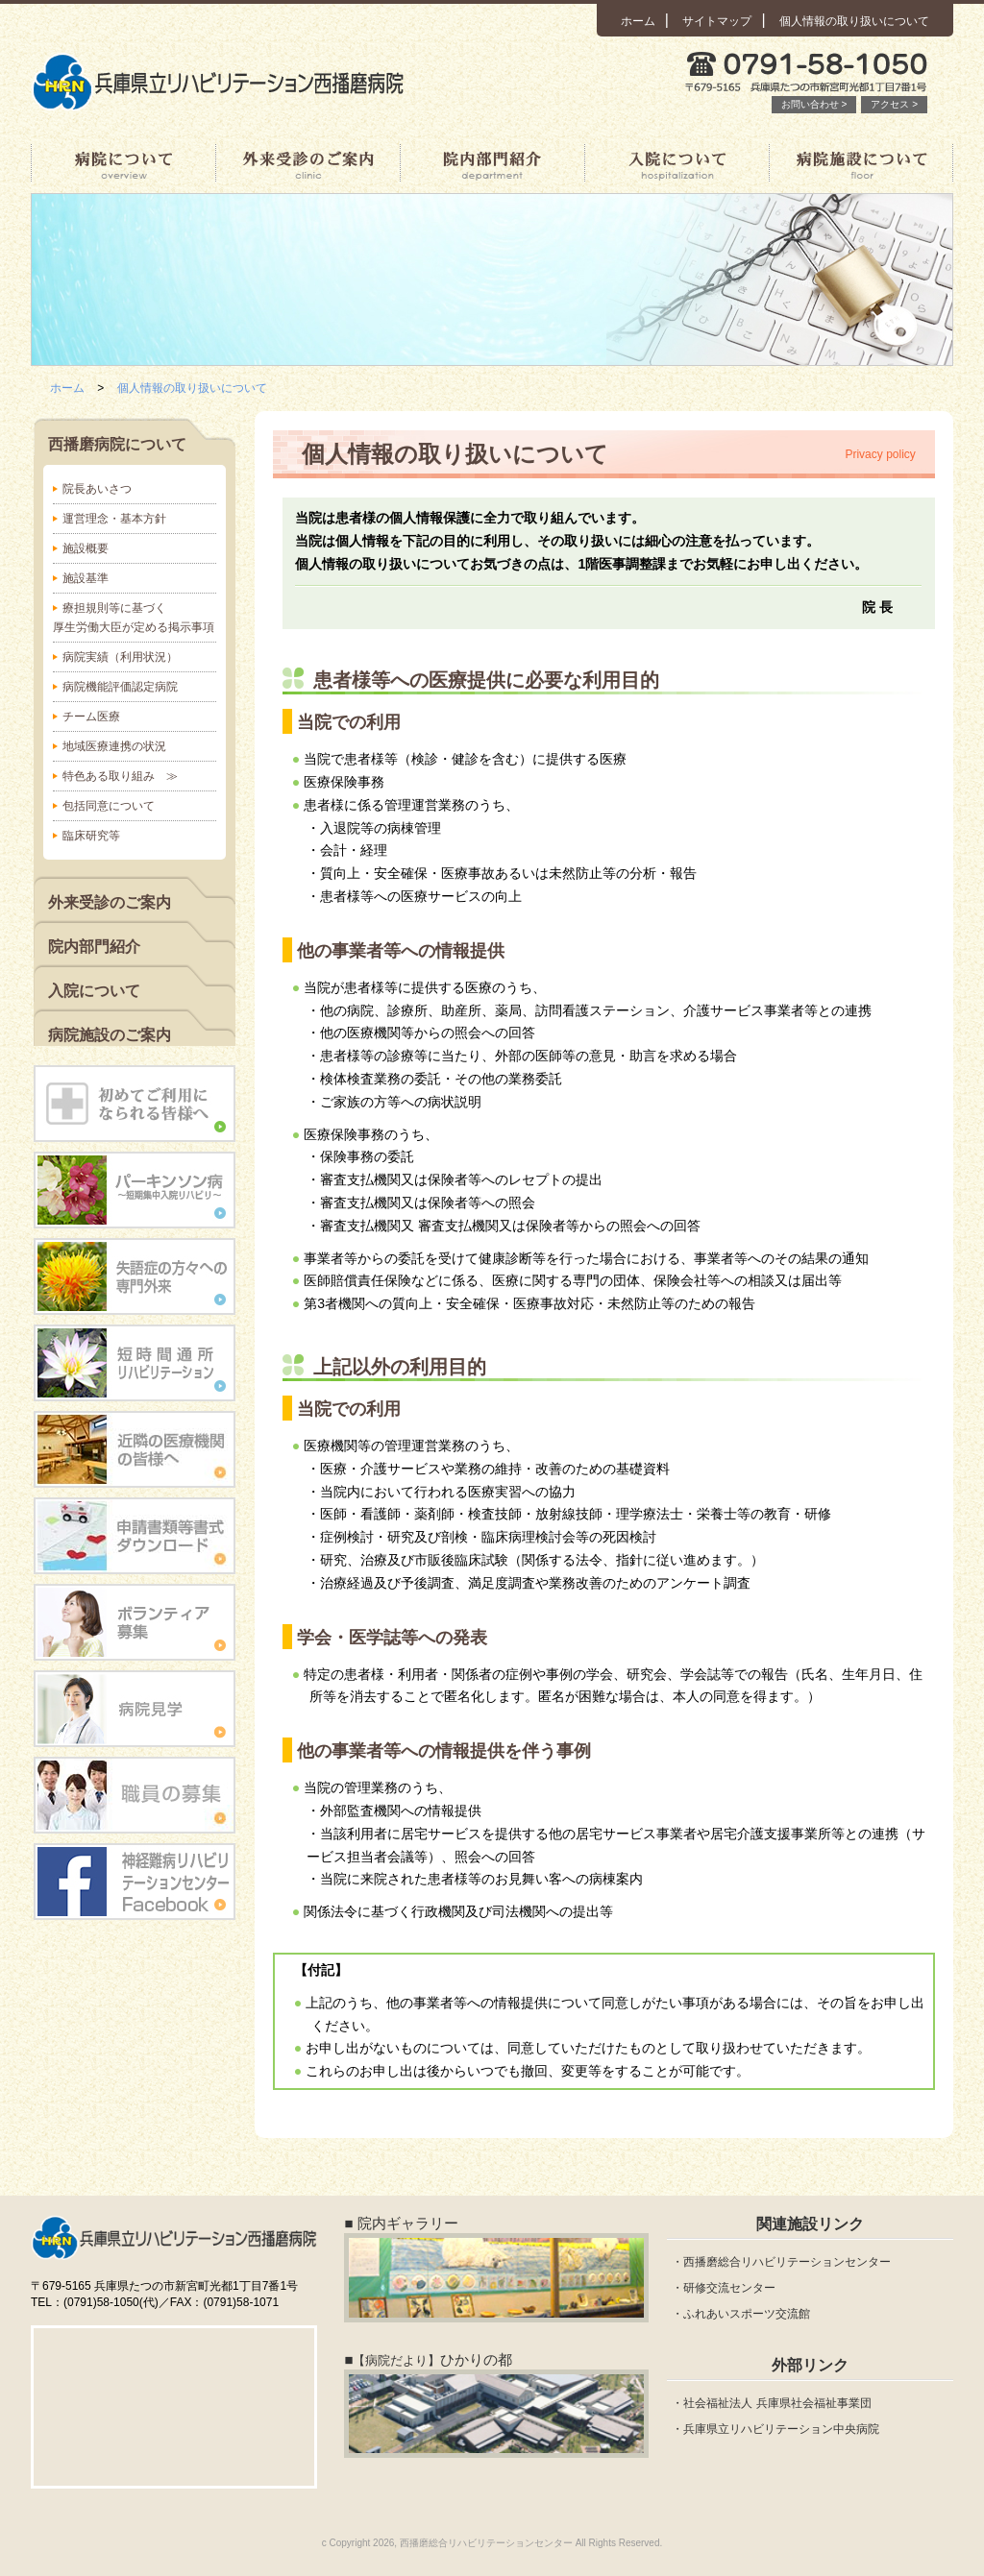 The height and width of the screenshot is (2576, 984). Describe the element at coordinates (114, 518) in the screenshot. I see `運営理念・基本方針` at that location.